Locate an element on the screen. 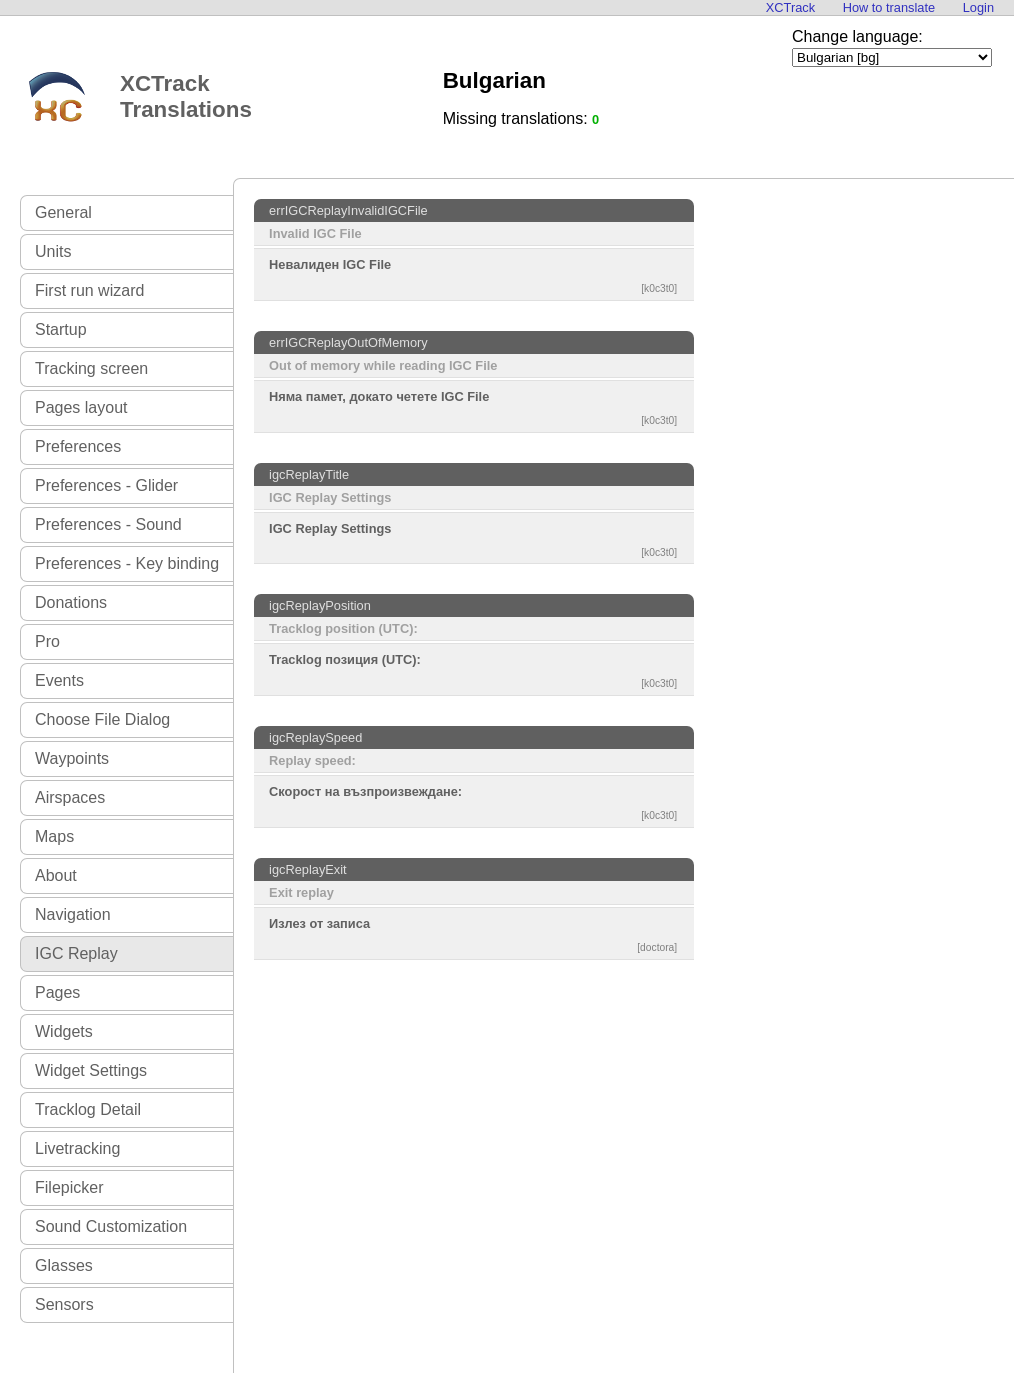  Events is located at coordinates (59, 680).